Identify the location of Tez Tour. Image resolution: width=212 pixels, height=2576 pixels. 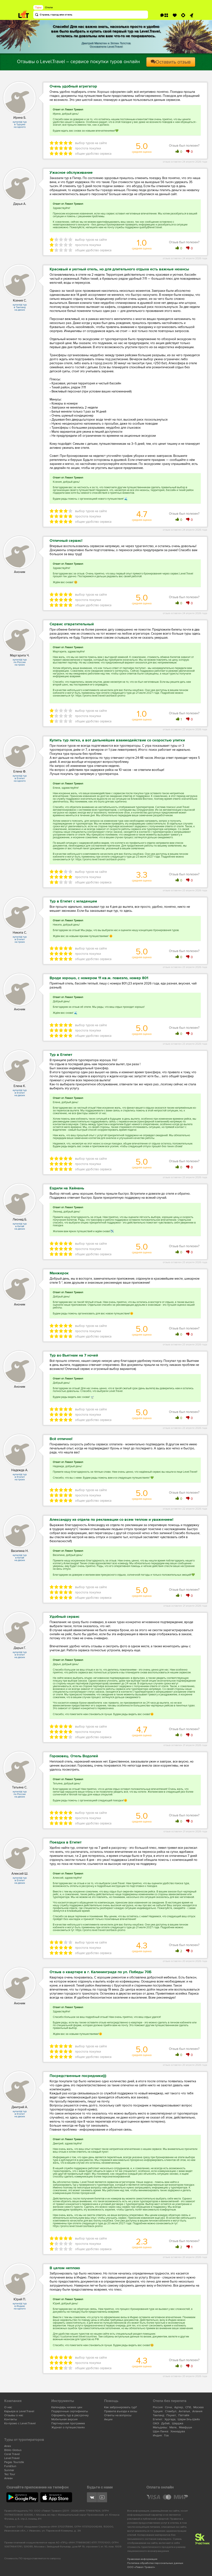
(9, 2474).